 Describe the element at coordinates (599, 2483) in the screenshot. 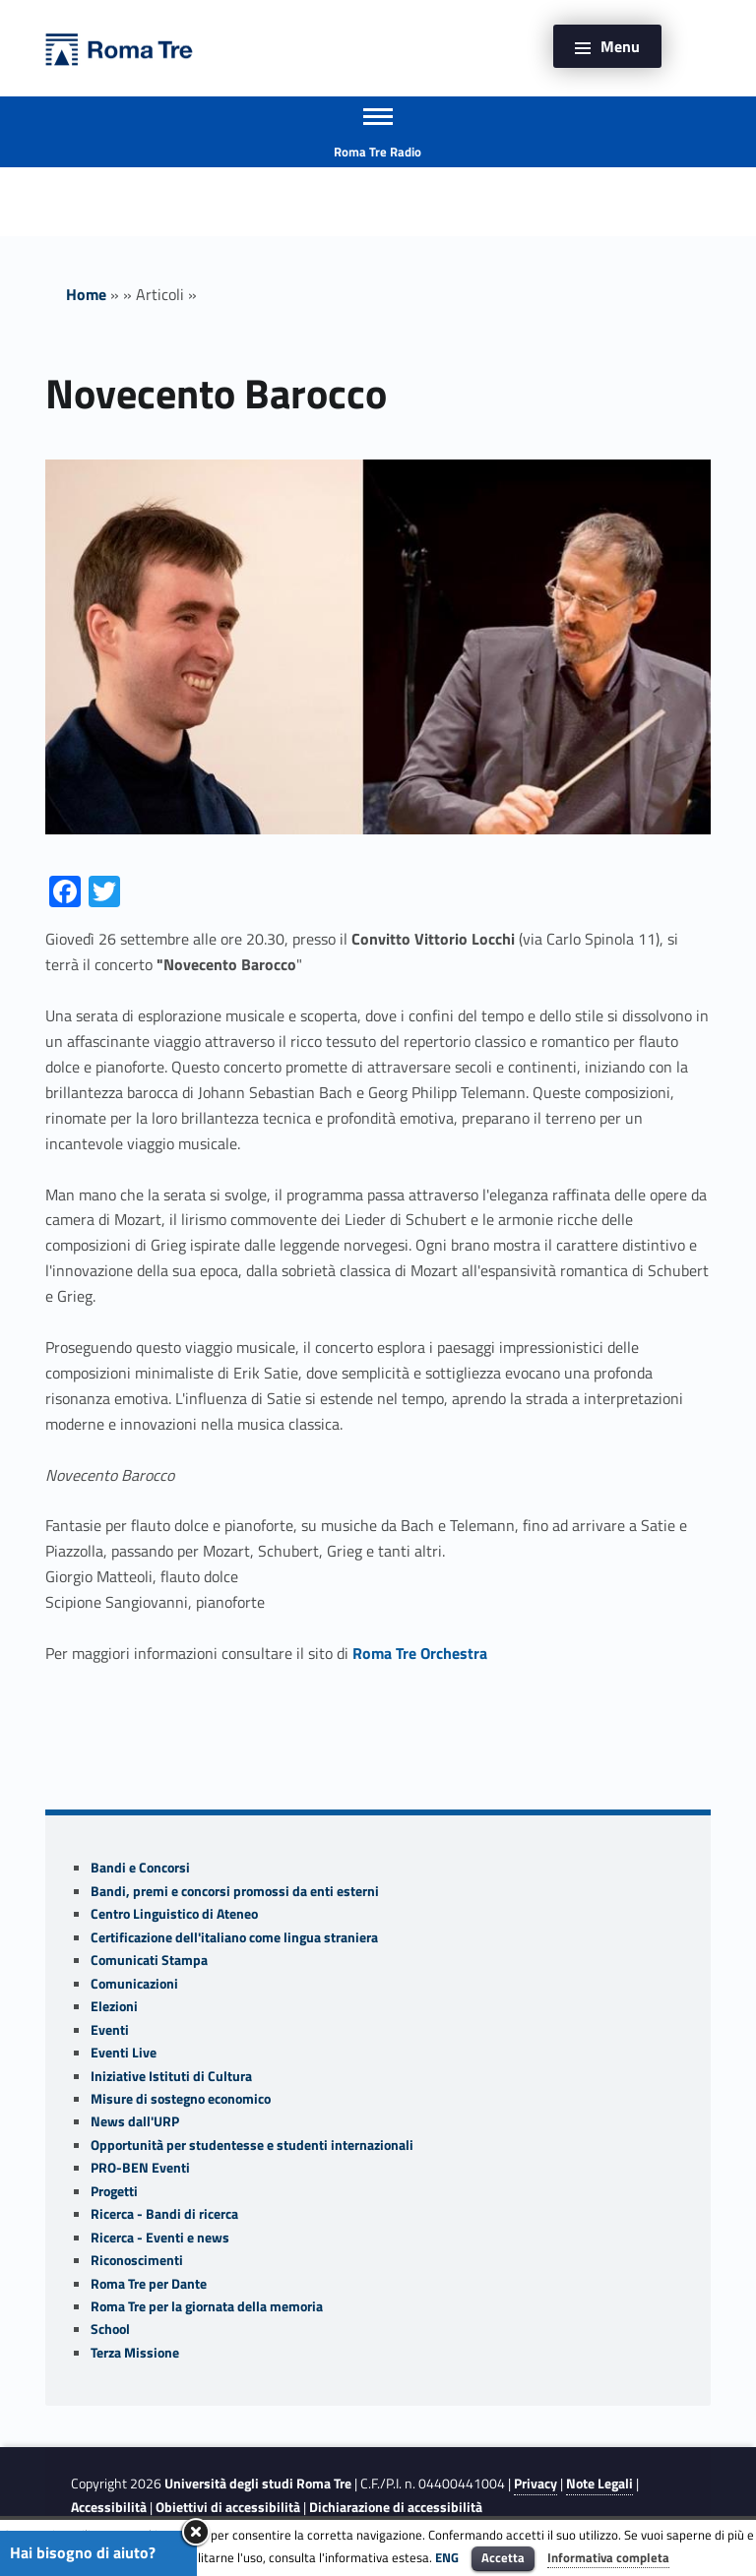

I see `Note Legali` at that location.